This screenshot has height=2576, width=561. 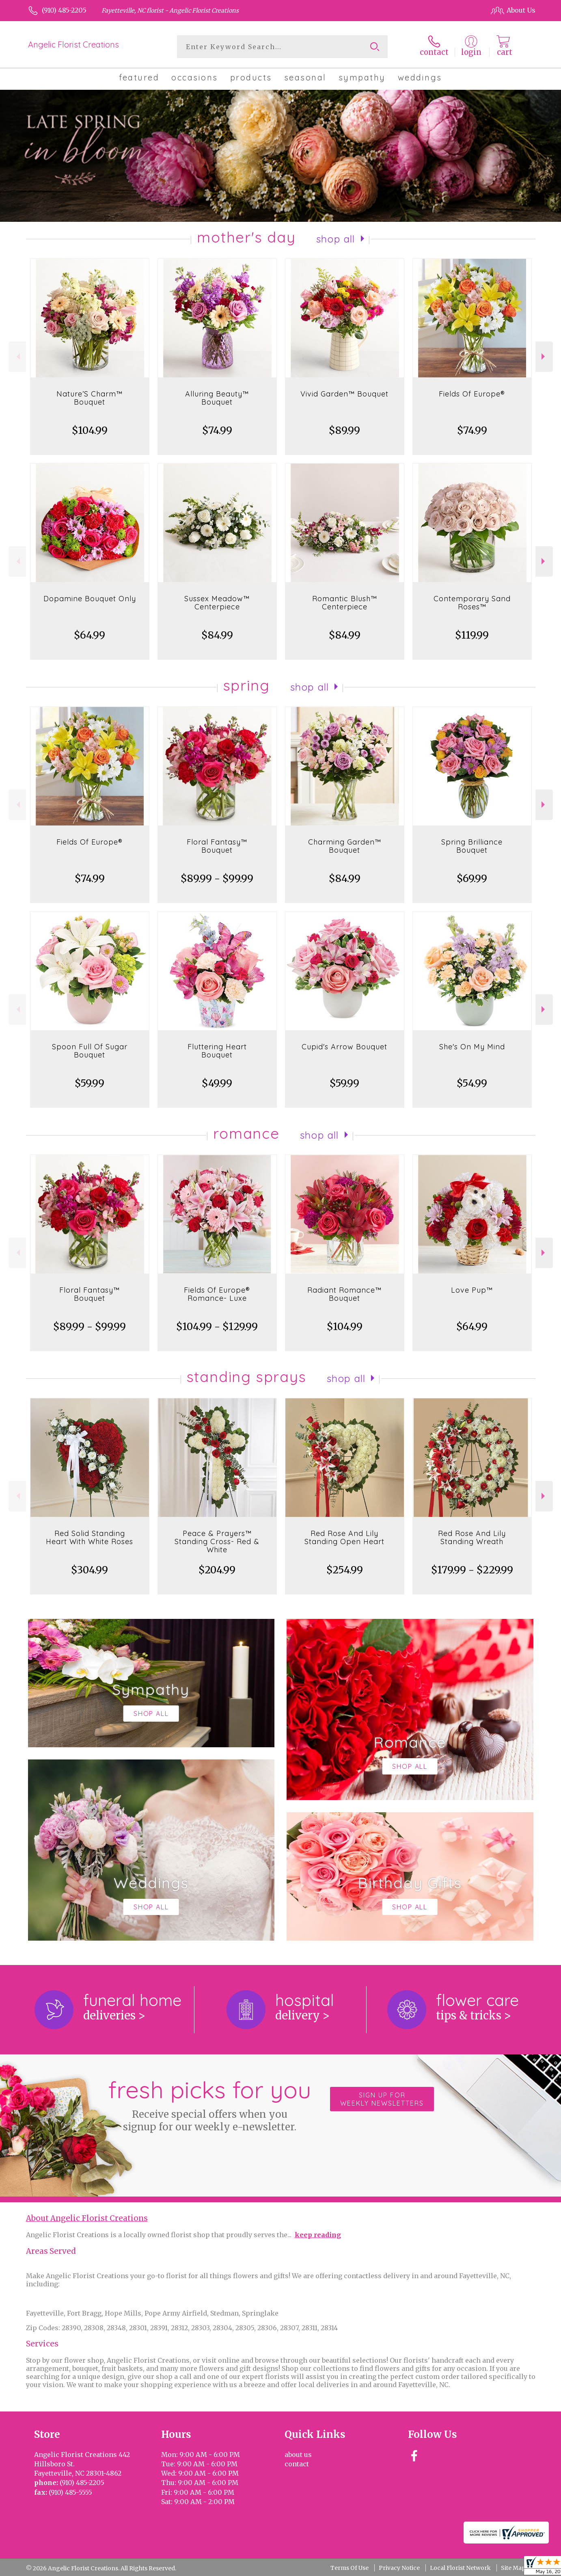 What do you see at coordinates (217, 878) in the screenshot?
I see `$89.99 - $99.99` at bounding box center [217, 878].